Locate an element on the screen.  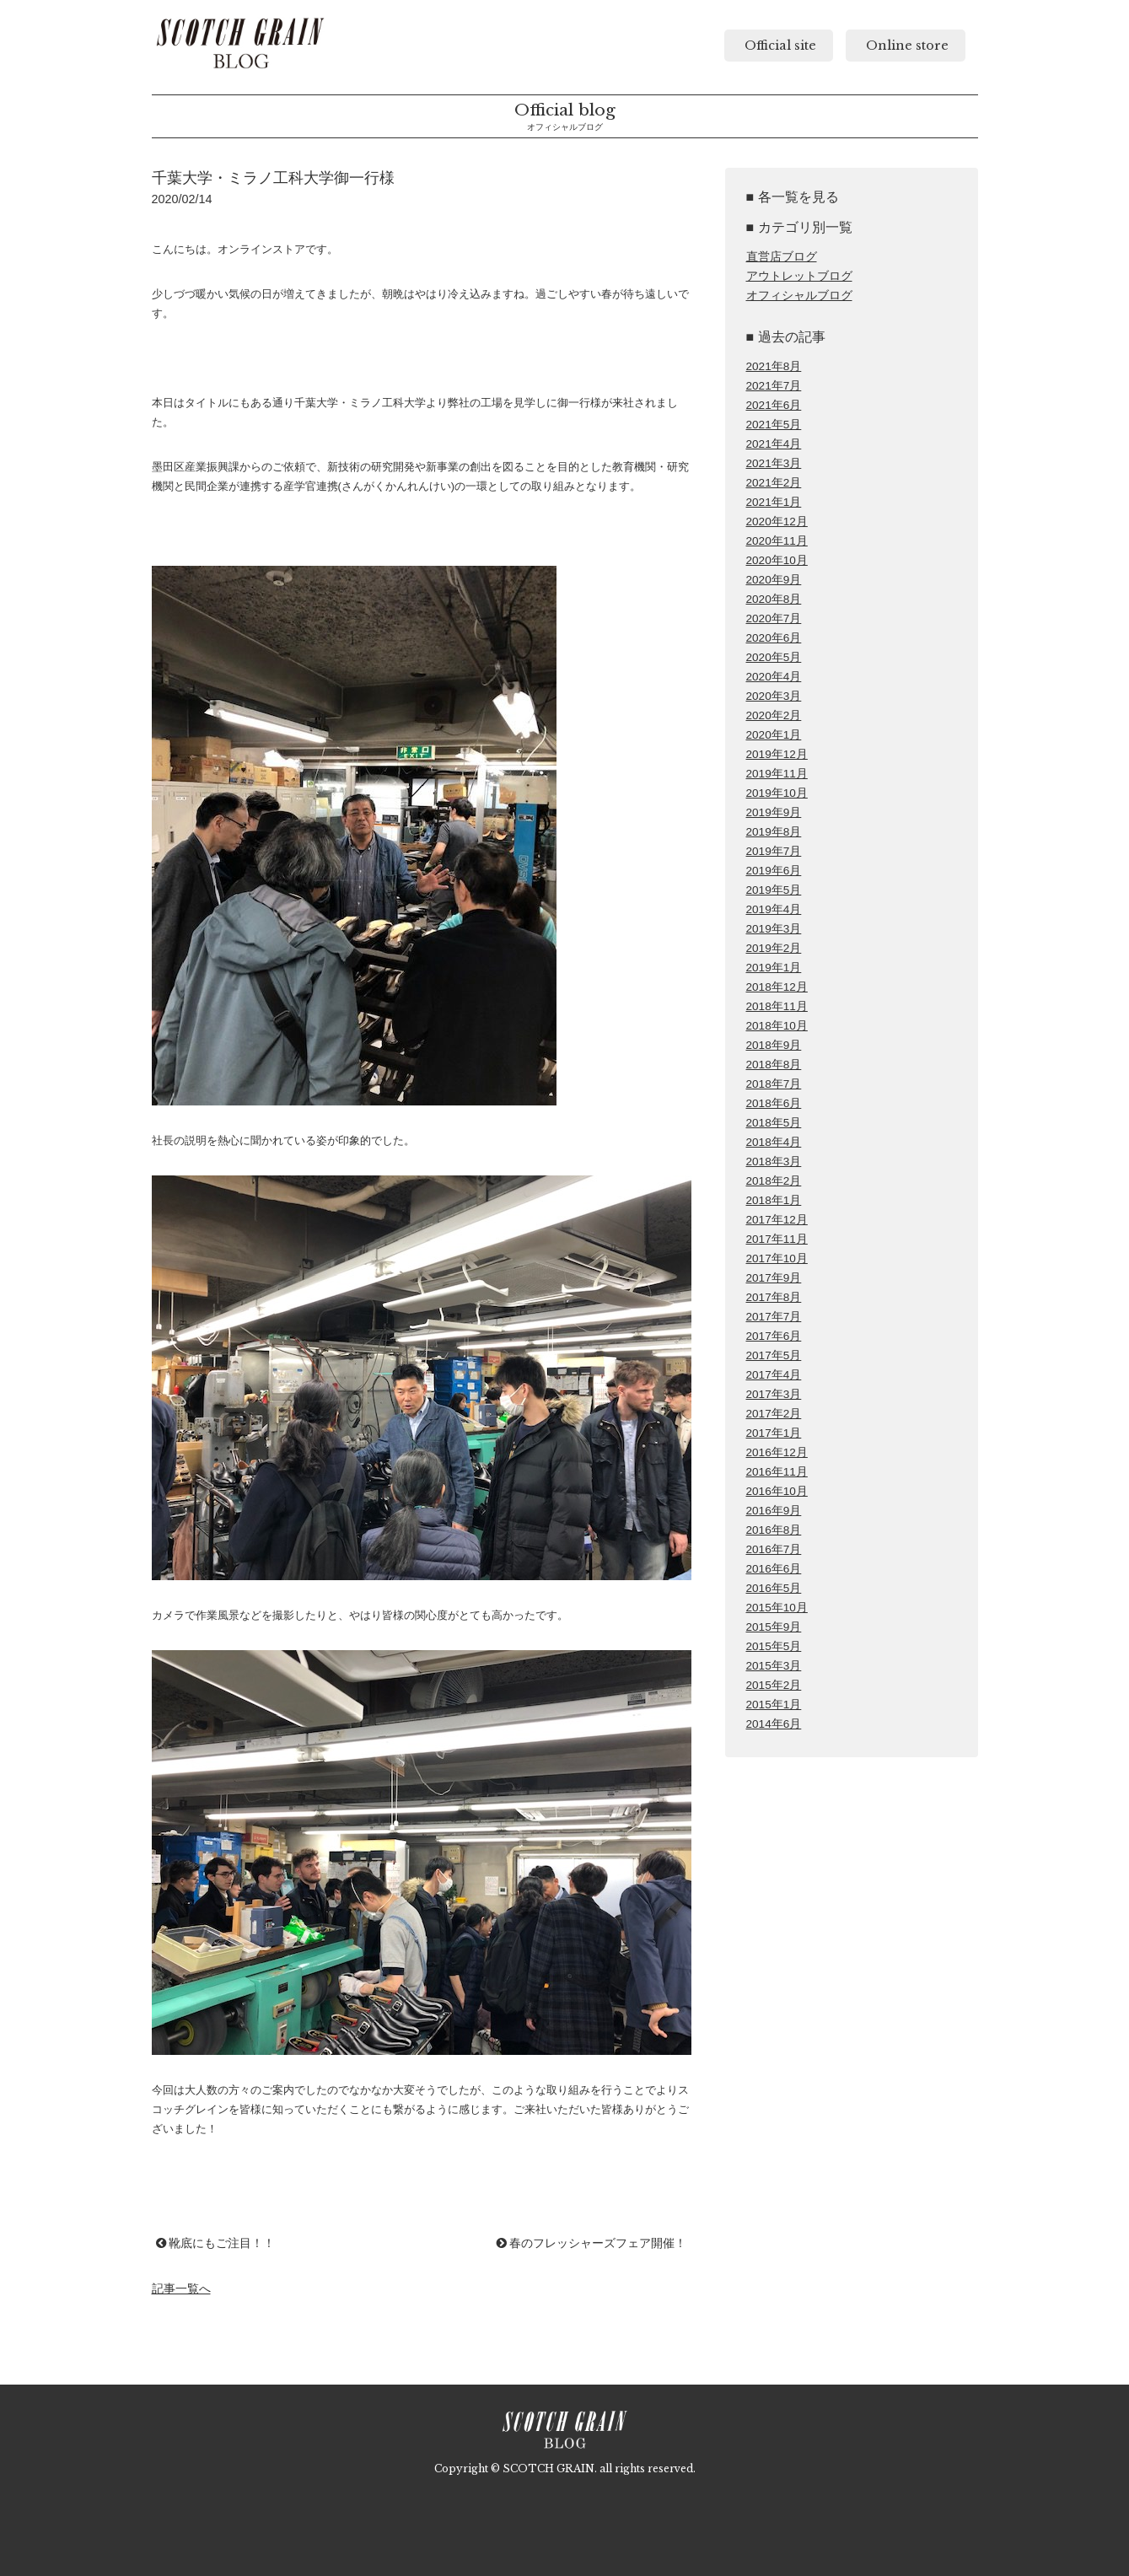
2021年4月 is located at coordinates (774, 444).